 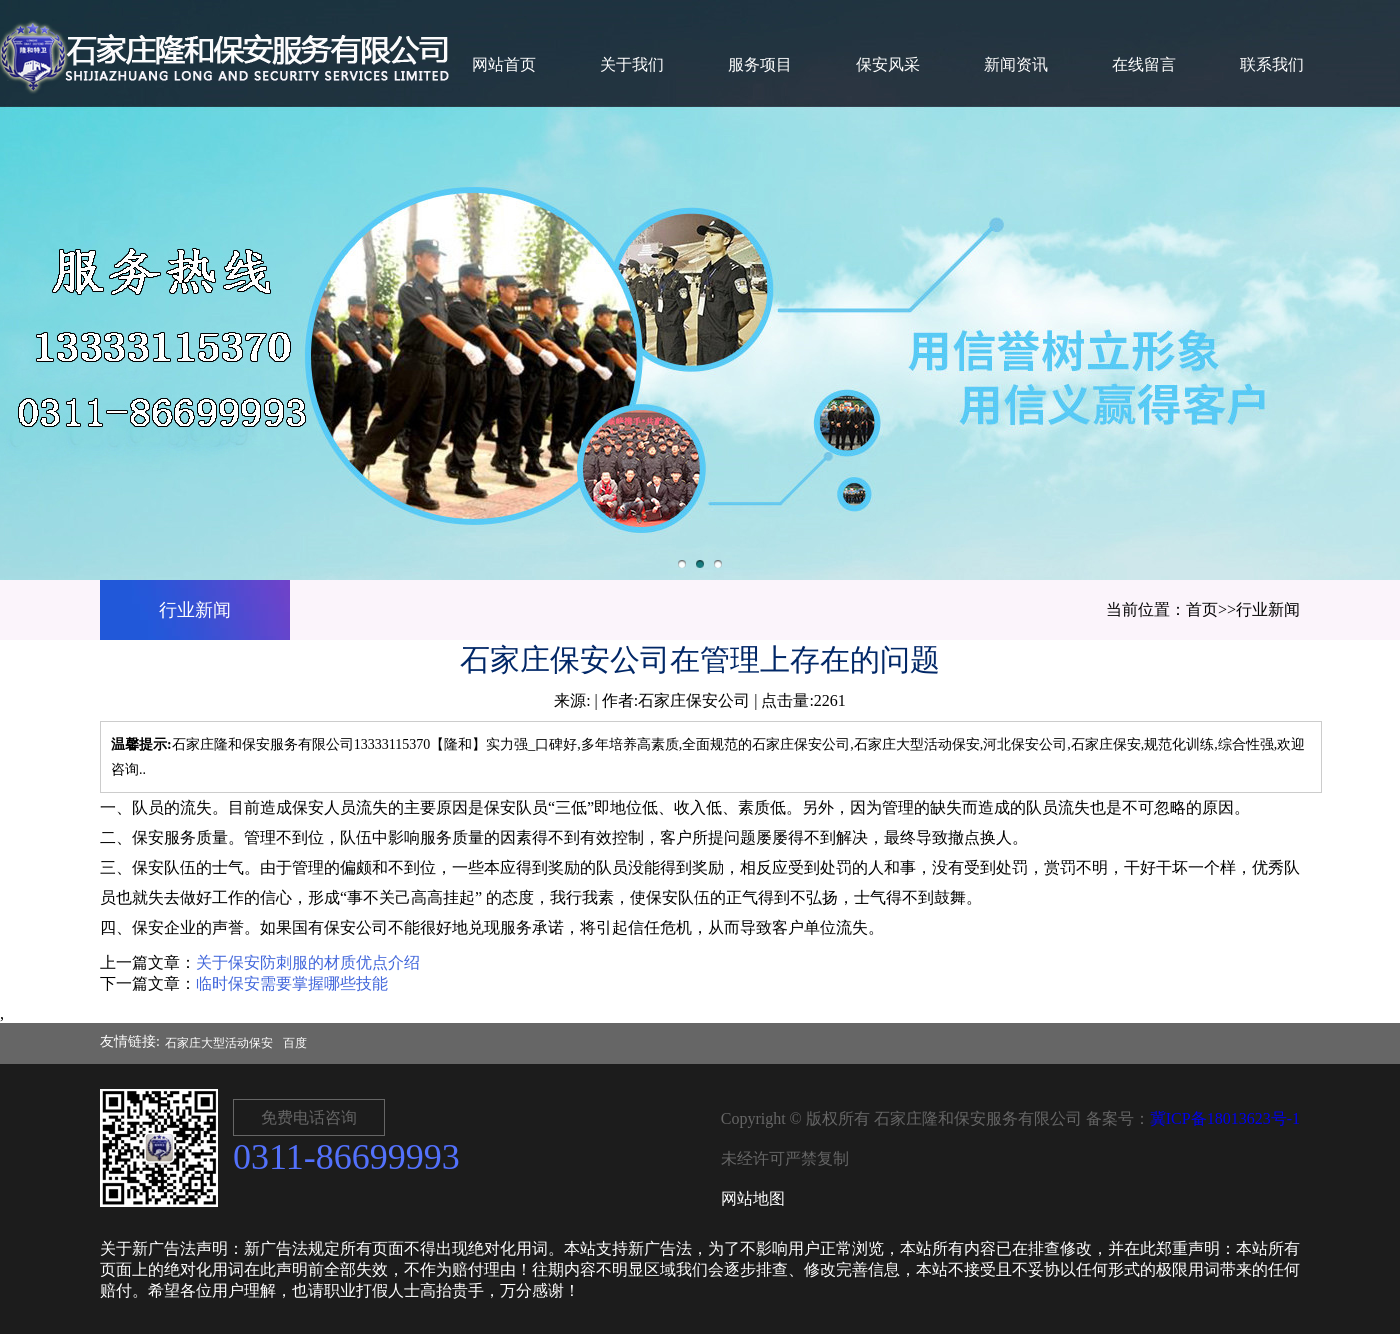 What do you see at coordinates (1144, 64) in the screenshot?
I see `在线留言` at bounding box center [1144, 64].